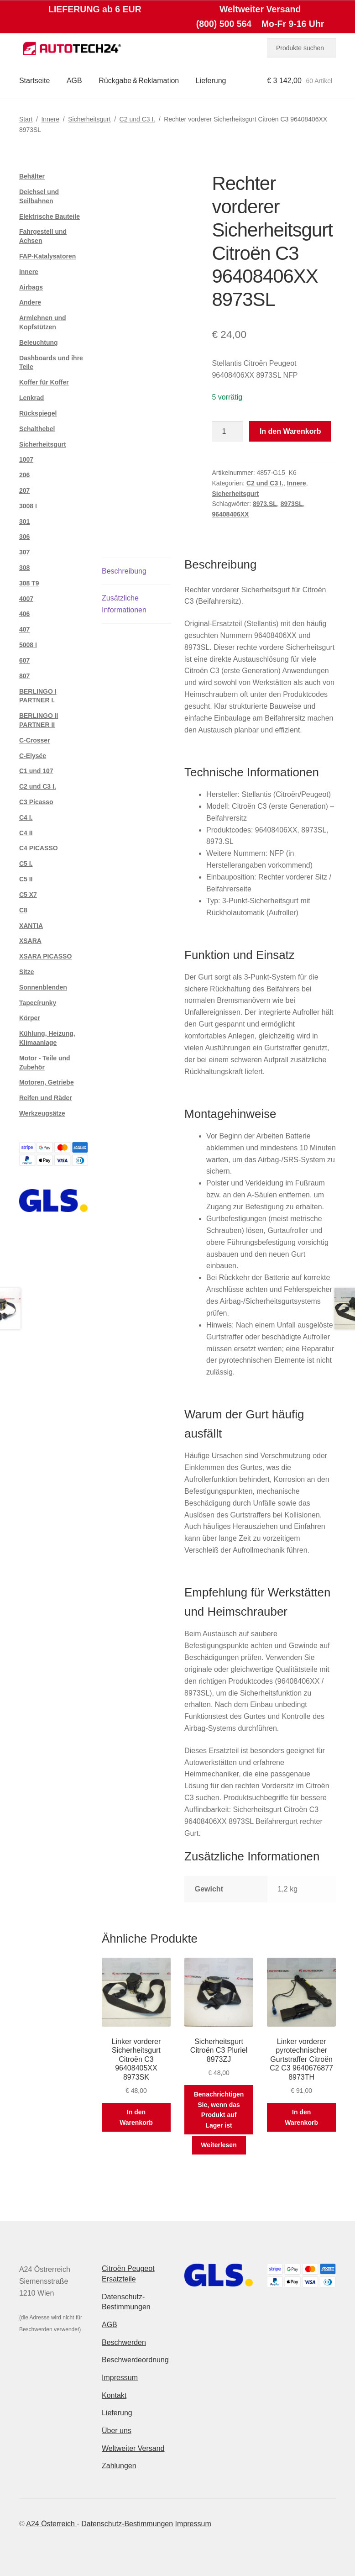 This screenshot has width=355, height=2576. What do you see at coordinates (42, 1113) in the screenshot?
I see `Werkzeugsätze` at bounding box center [42, 1113].